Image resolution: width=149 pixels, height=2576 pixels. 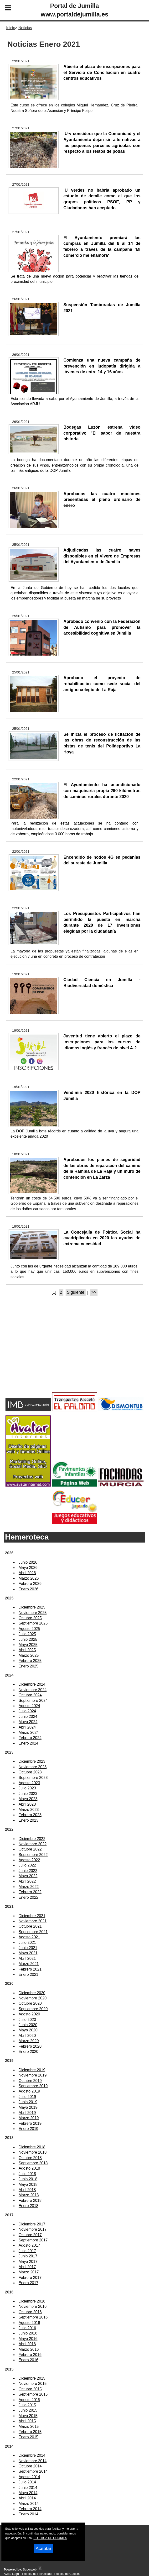 I want to click on Diciembre 2017, so click(x=32, y=2224).